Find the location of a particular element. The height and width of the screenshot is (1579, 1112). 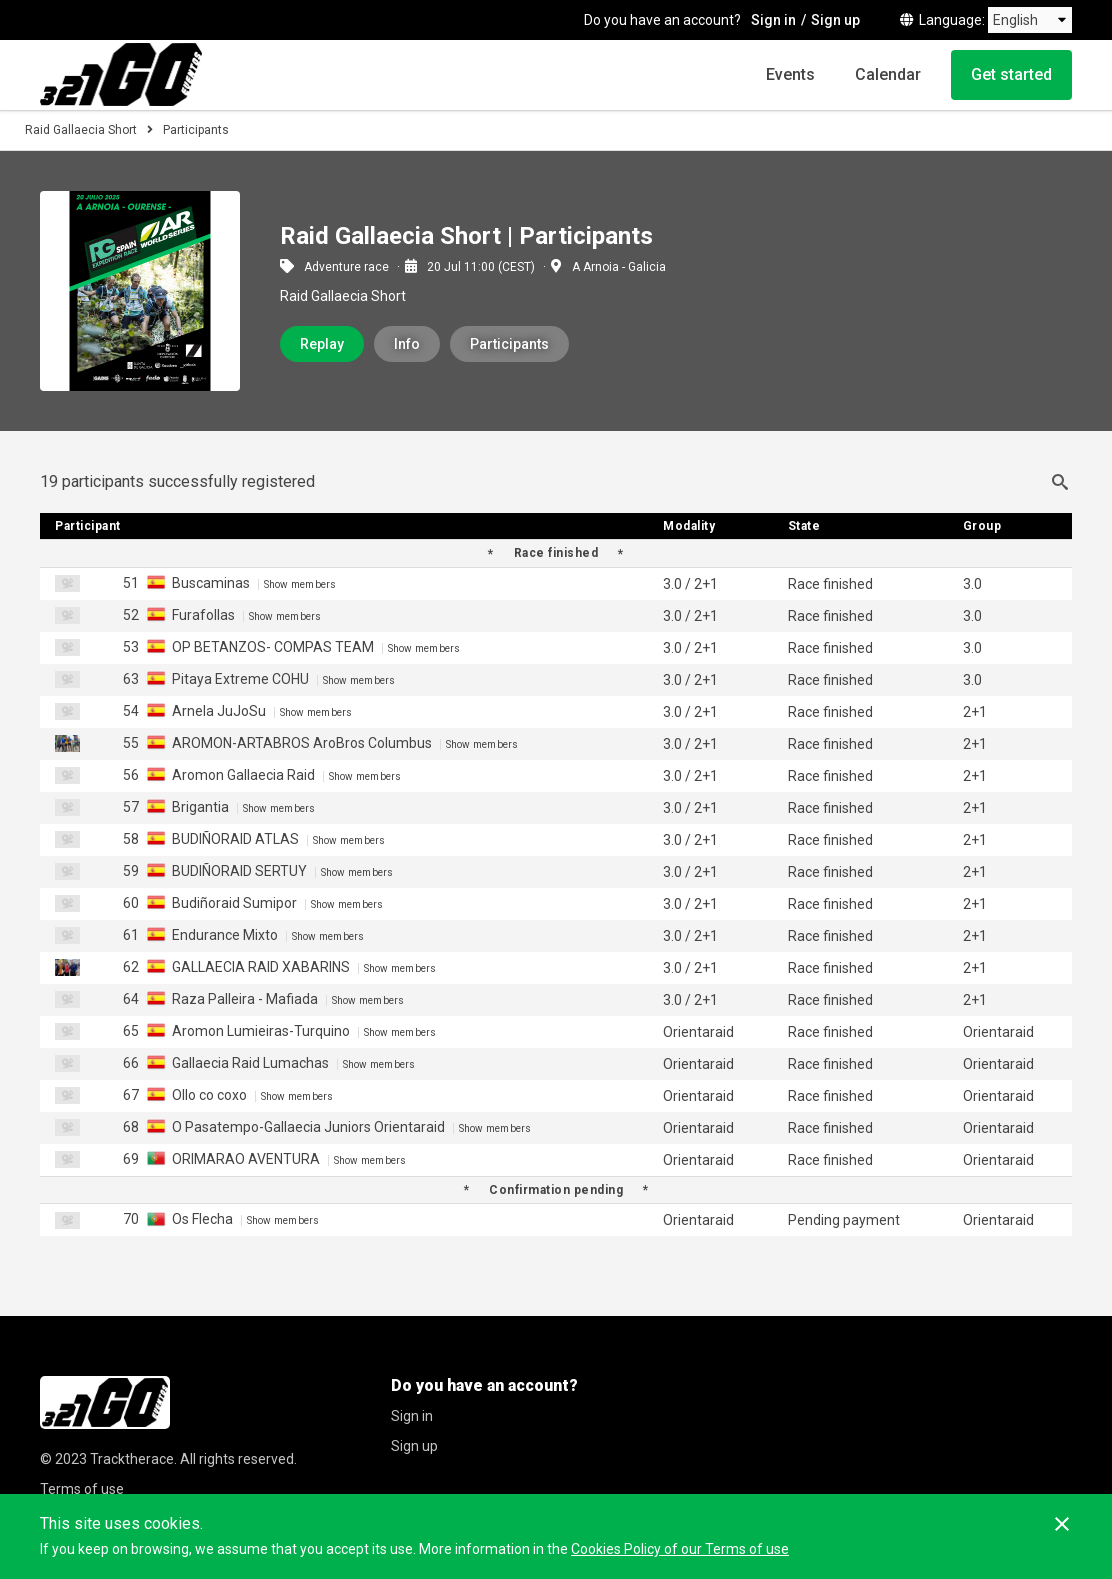

Raid Gallaecia Short is located at coordinates (81, 130).